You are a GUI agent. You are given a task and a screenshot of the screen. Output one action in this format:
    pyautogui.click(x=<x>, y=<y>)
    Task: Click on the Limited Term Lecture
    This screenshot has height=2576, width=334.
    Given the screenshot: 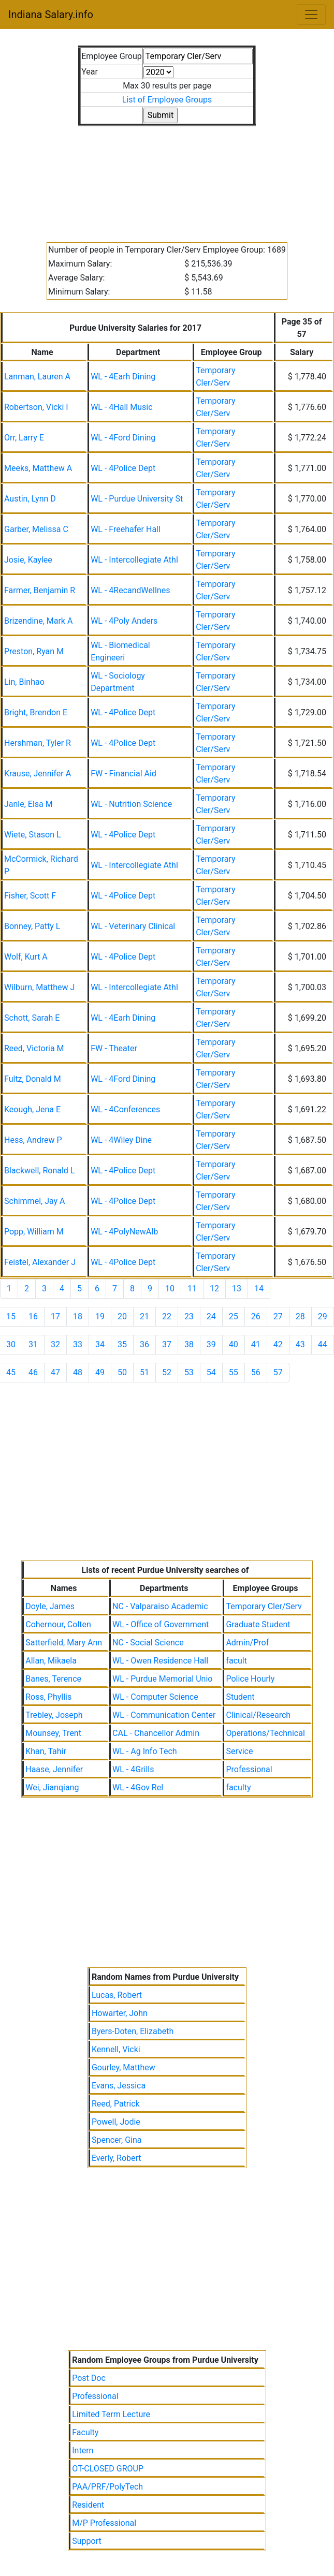 What is the action you would take?
    pyautogui.click(x=111, y=2414)
    